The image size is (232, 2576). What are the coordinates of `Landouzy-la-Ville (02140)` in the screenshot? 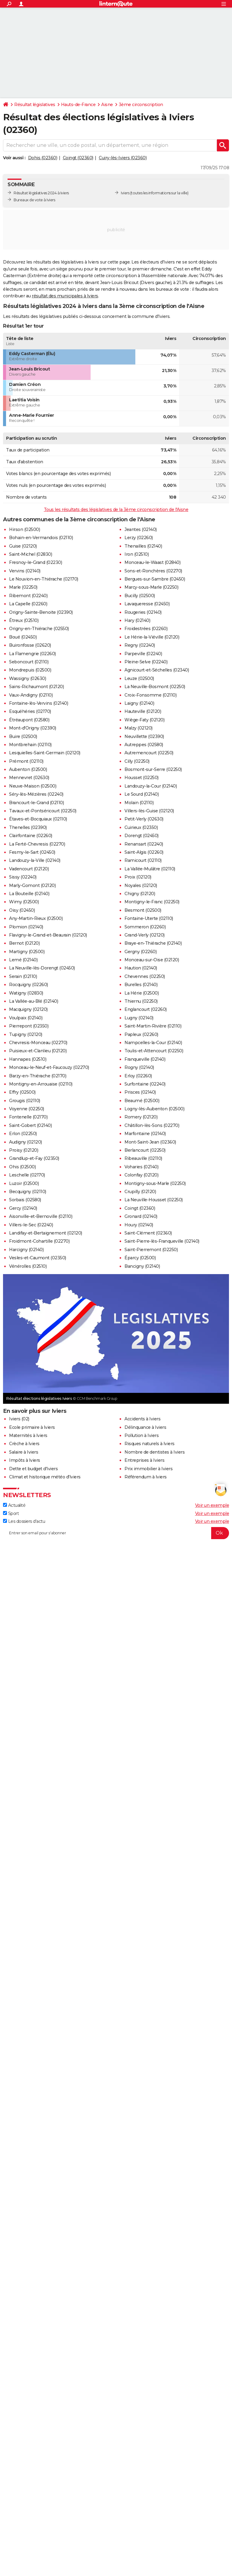 It's located at (34, 860).